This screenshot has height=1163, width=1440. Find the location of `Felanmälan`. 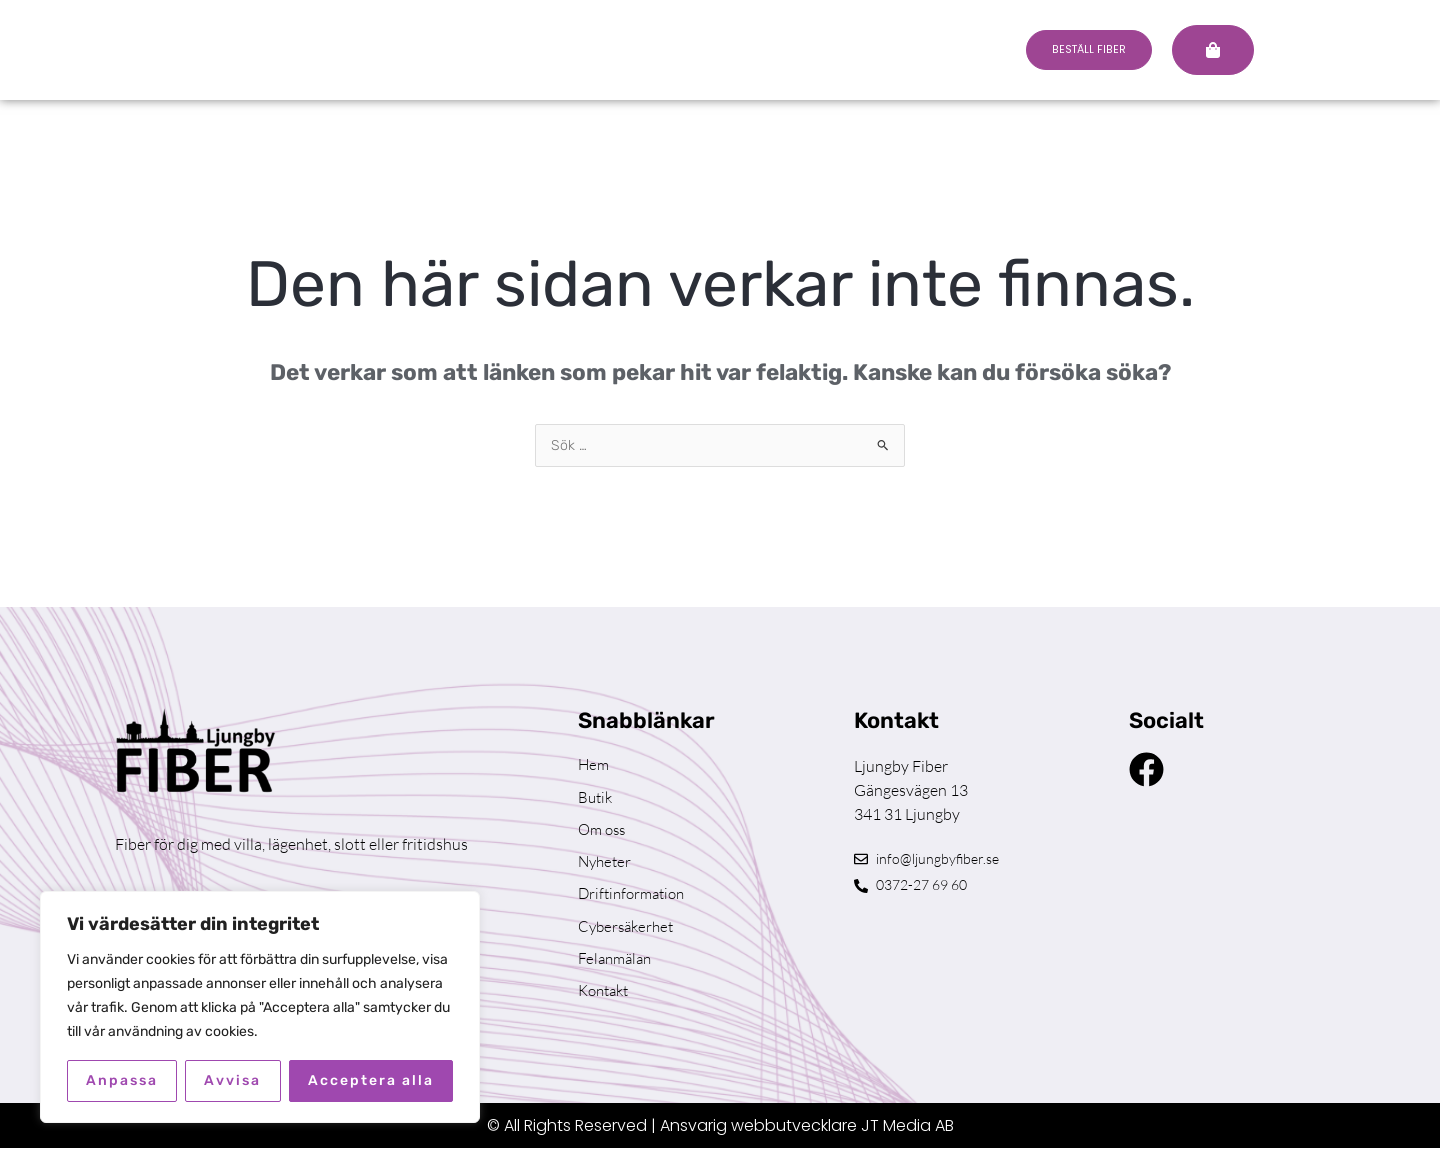

Felanmälan is located at coordinates (617, 971).